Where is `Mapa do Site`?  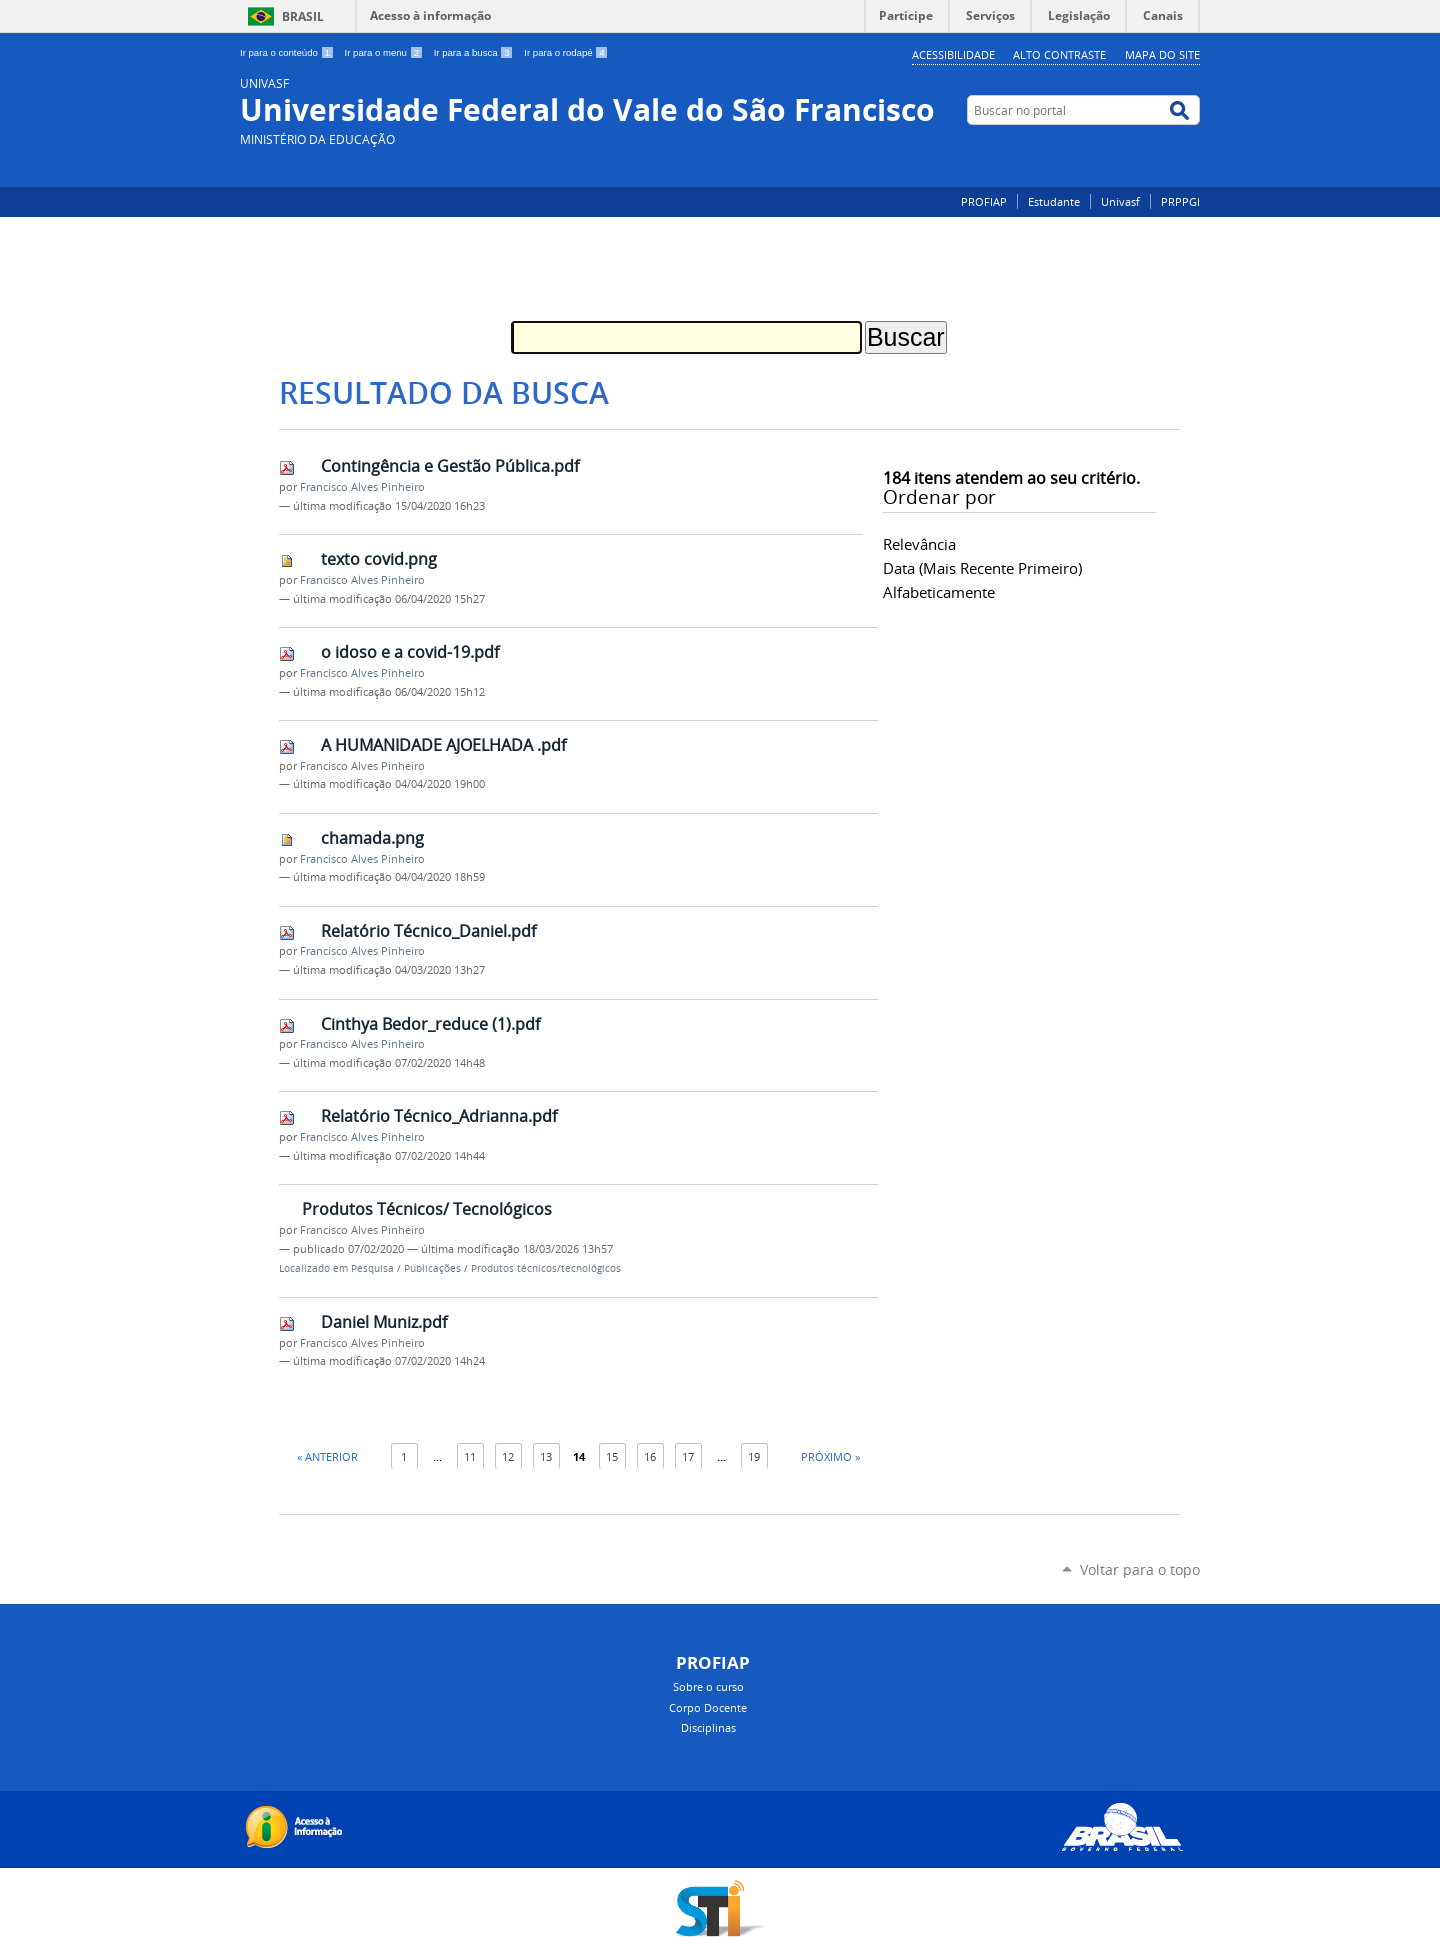 Mapa do Site is located at coordinates (1162, 54).